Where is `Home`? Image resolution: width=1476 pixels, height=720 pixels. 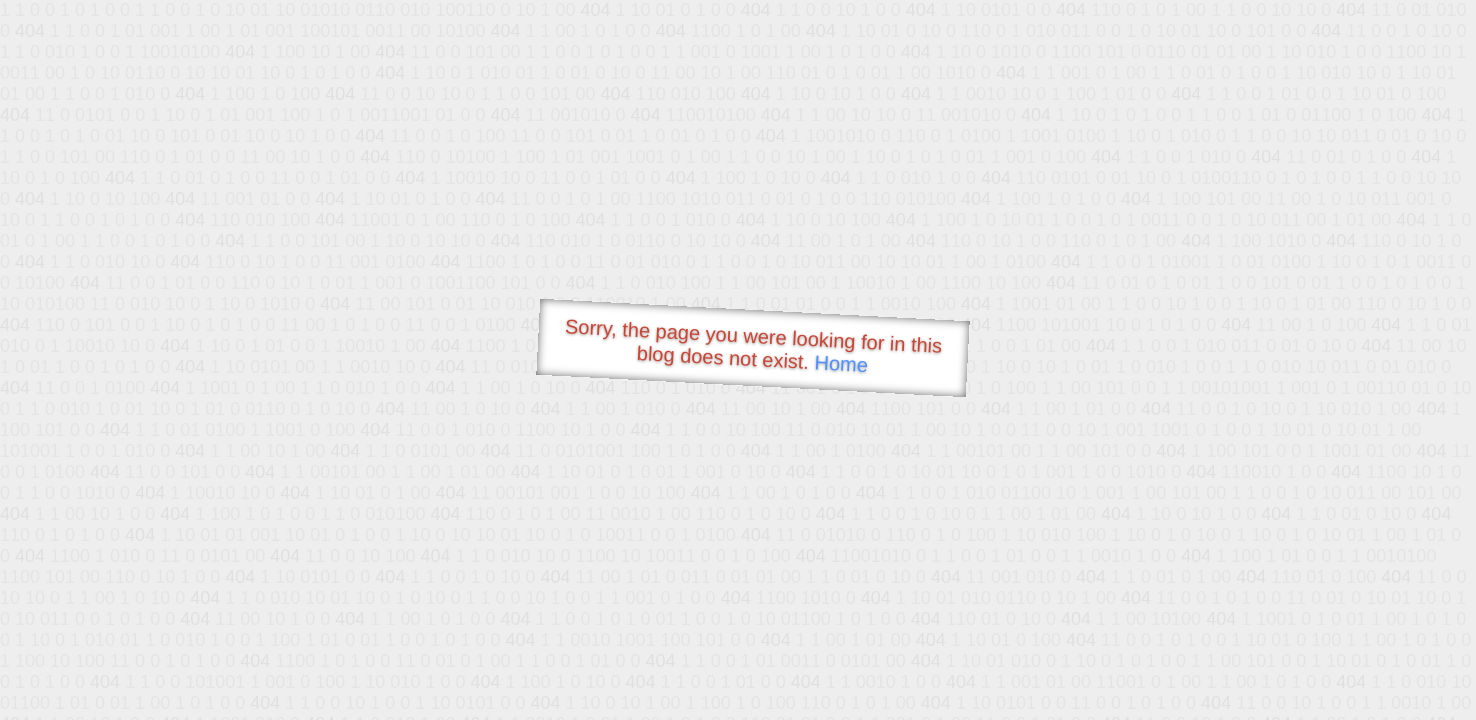
Home is located at coordinates (841, 363).